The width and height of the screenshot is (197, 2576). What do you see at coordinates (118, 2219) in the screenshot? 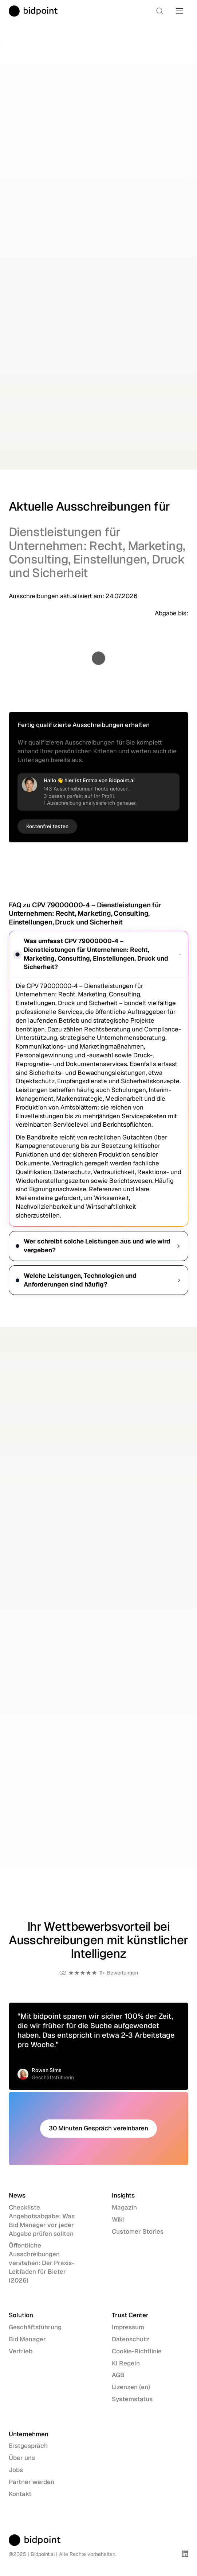
I see `Wiki` at bounding box center [118, 2219].